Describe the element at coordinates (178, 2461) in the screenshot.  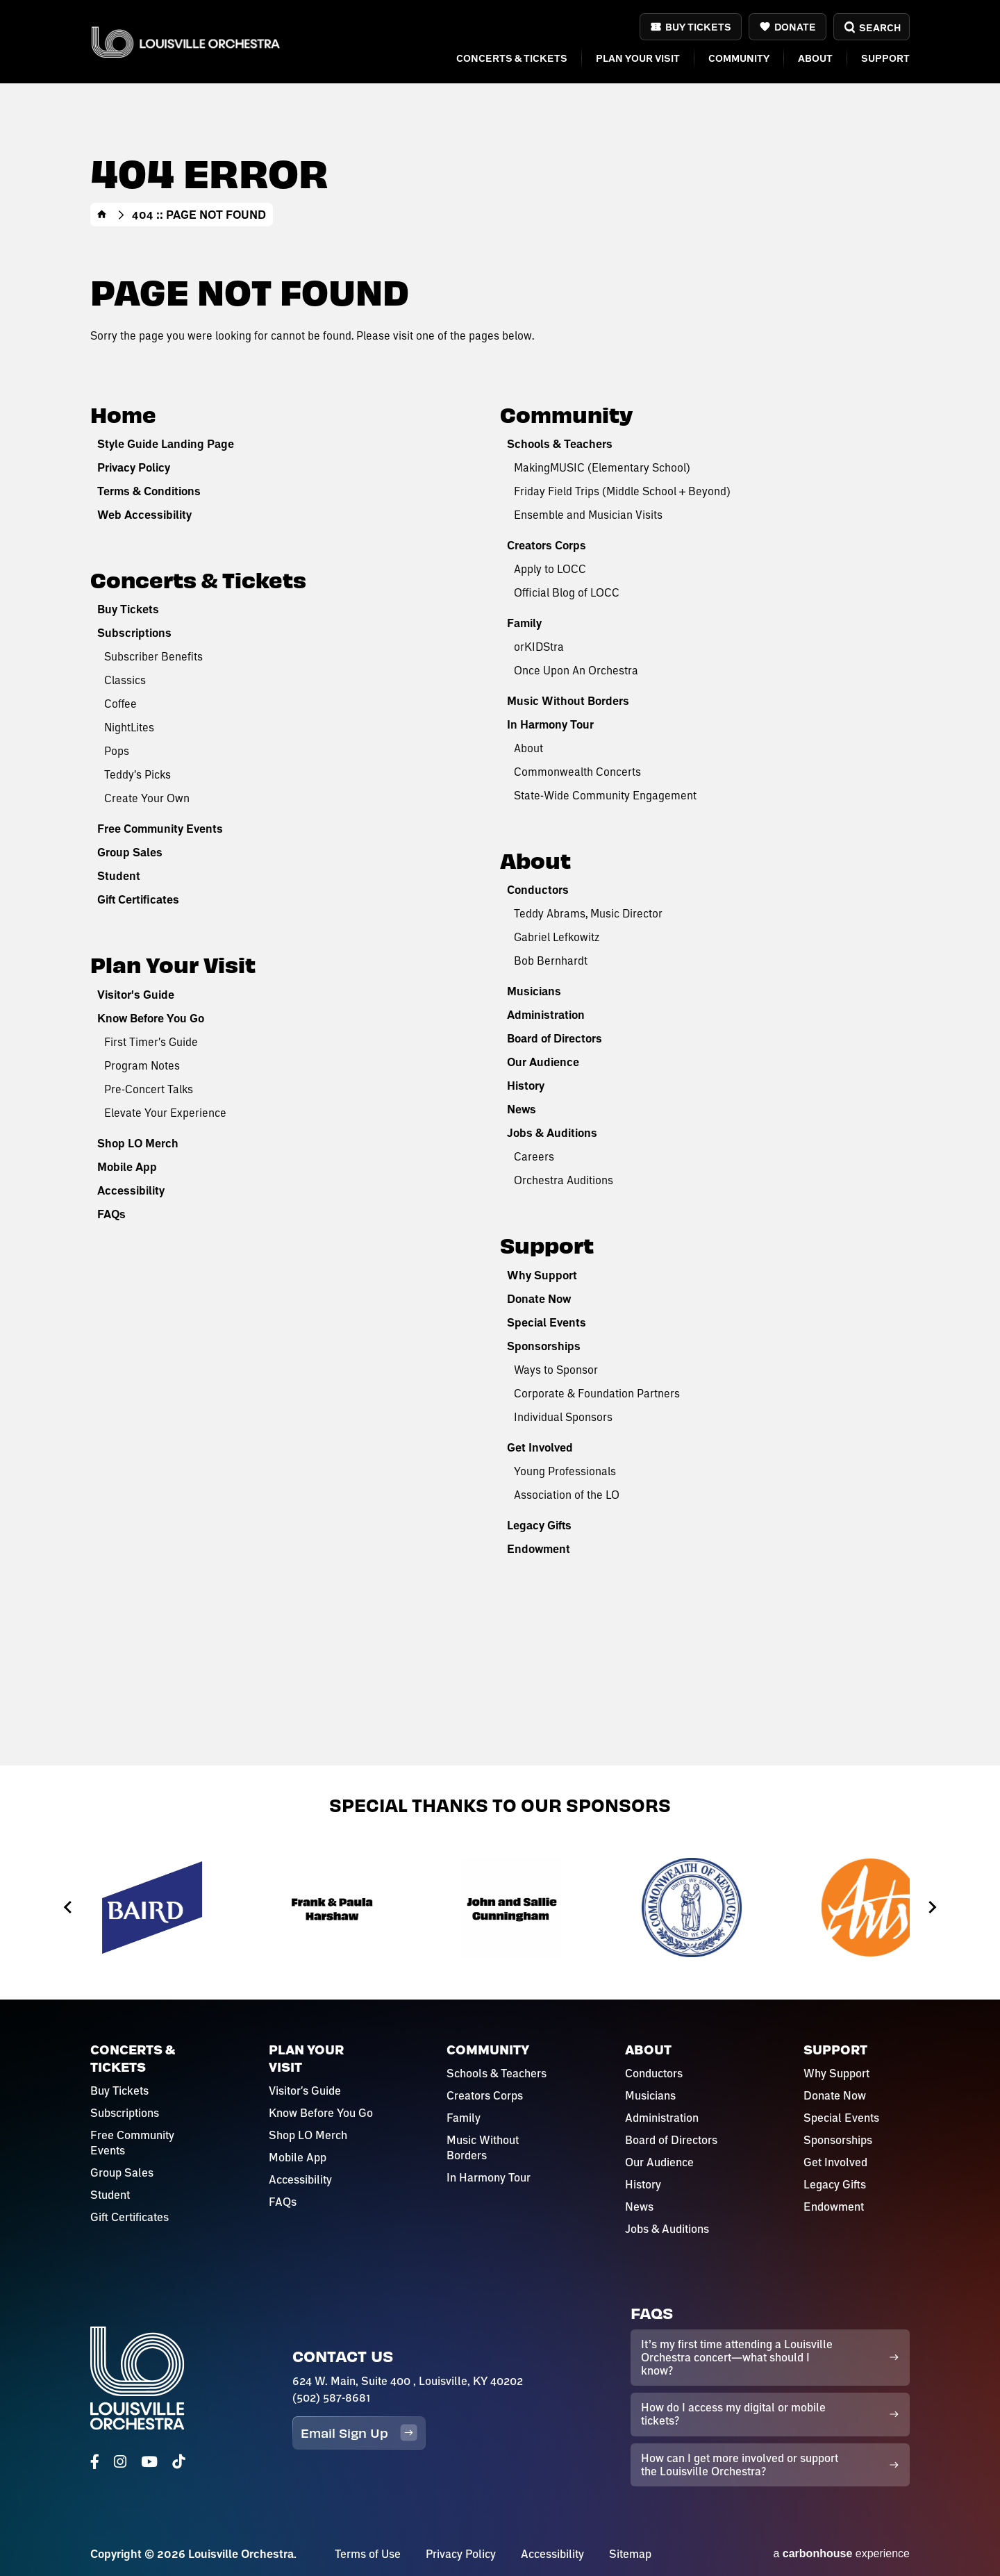
I see `[Tiktok]` at that location.